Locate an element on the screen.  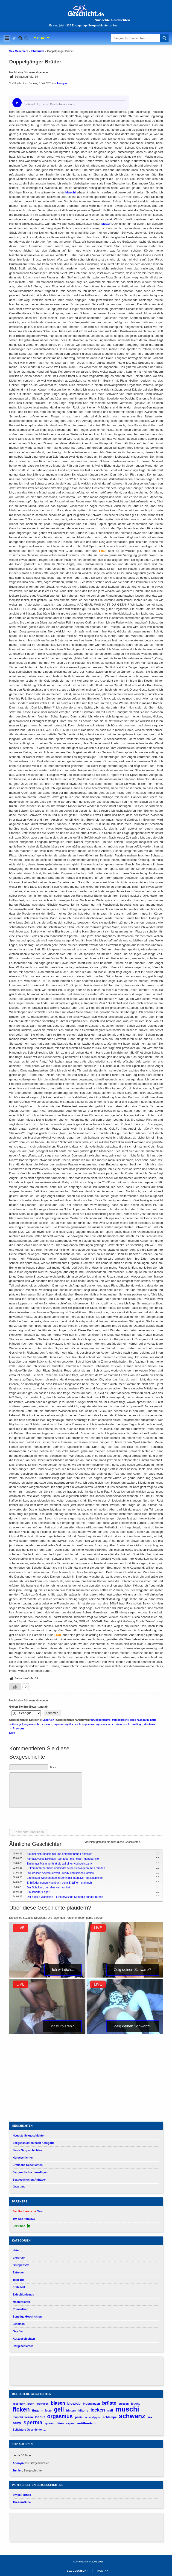
titten [titten (191 verhalen)] is located at coordinates (60, 2423).